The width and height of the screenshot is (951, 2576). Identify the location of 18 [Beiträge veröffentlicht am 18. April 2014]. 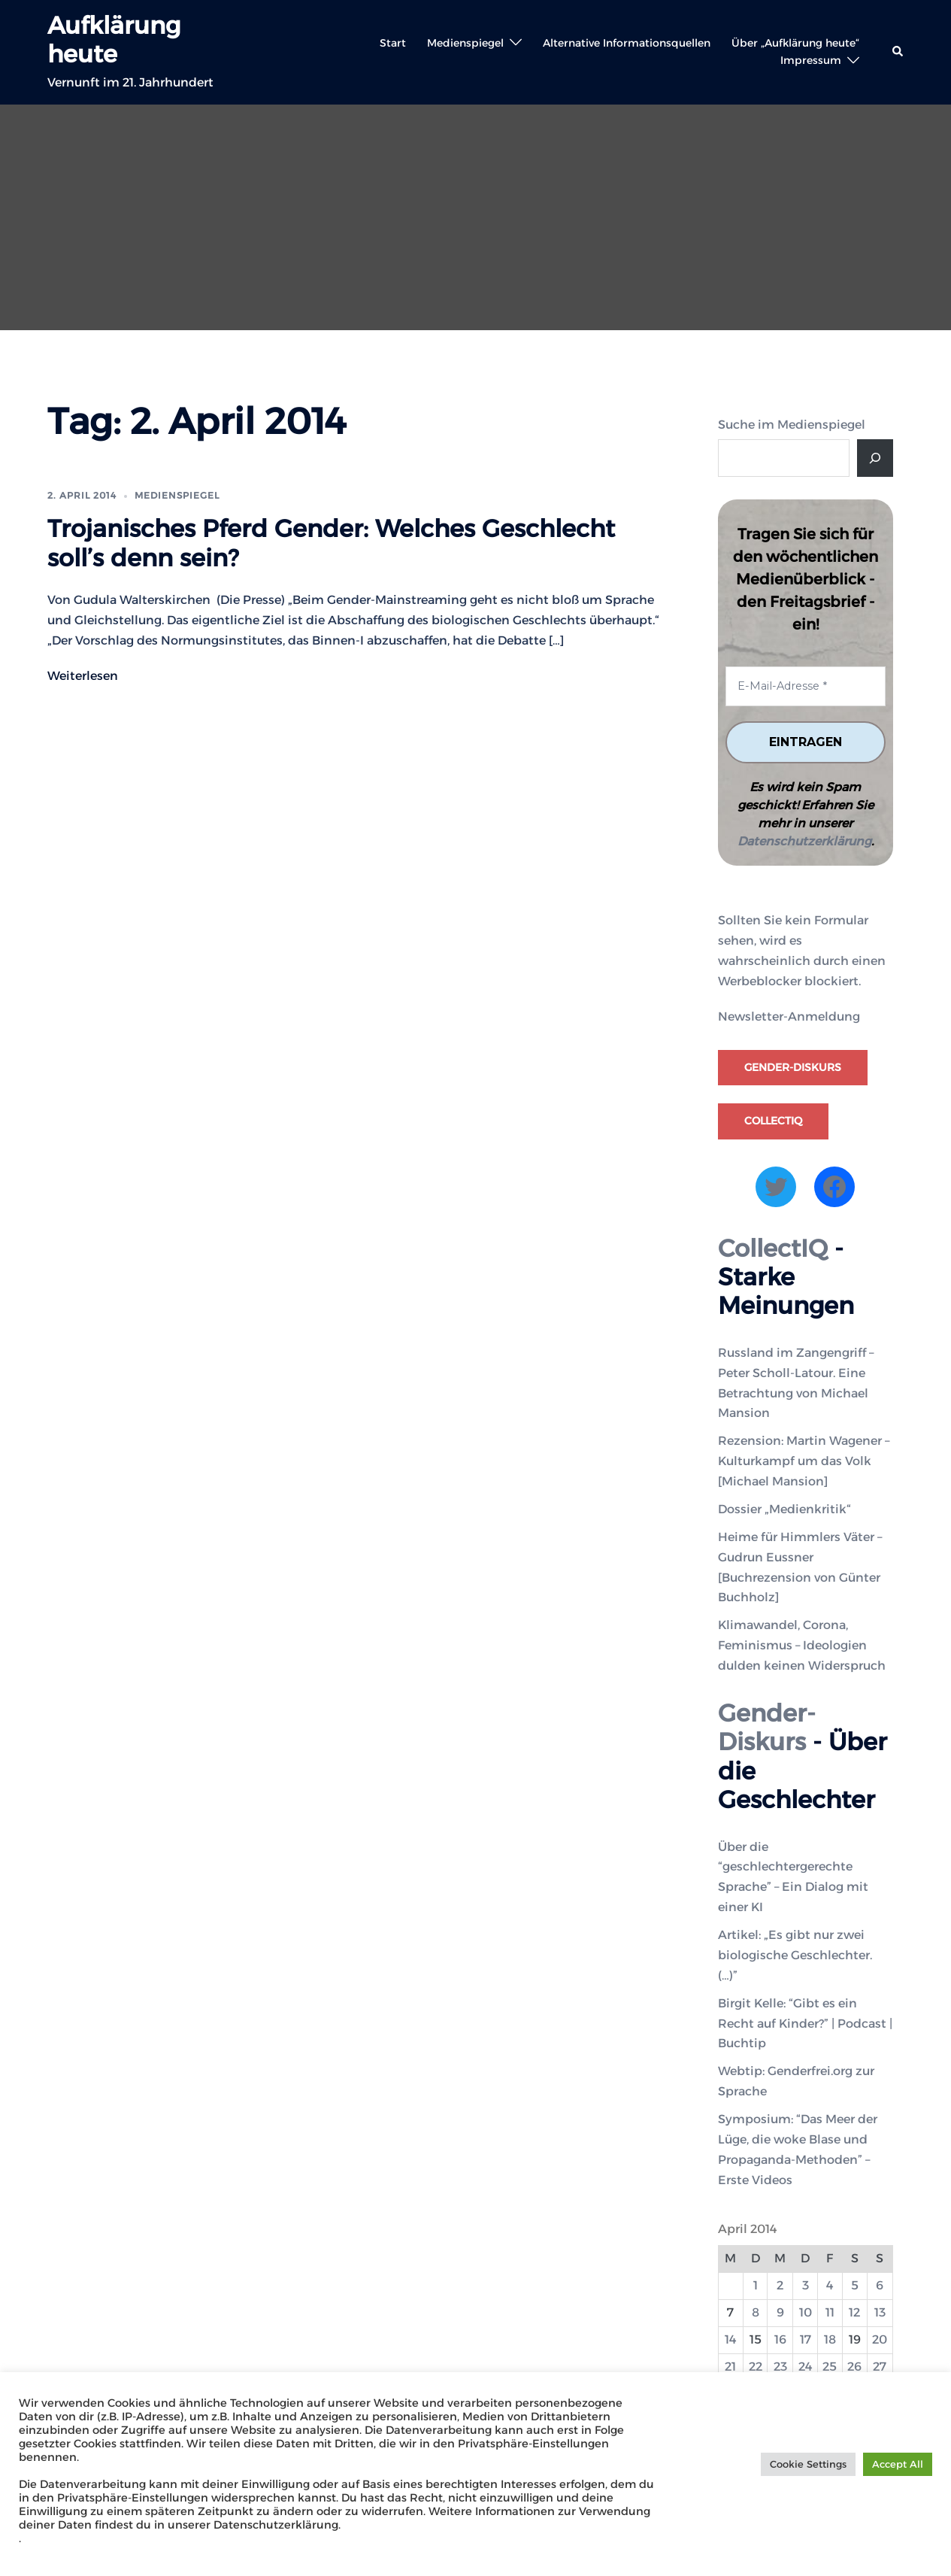
(830, 2339).